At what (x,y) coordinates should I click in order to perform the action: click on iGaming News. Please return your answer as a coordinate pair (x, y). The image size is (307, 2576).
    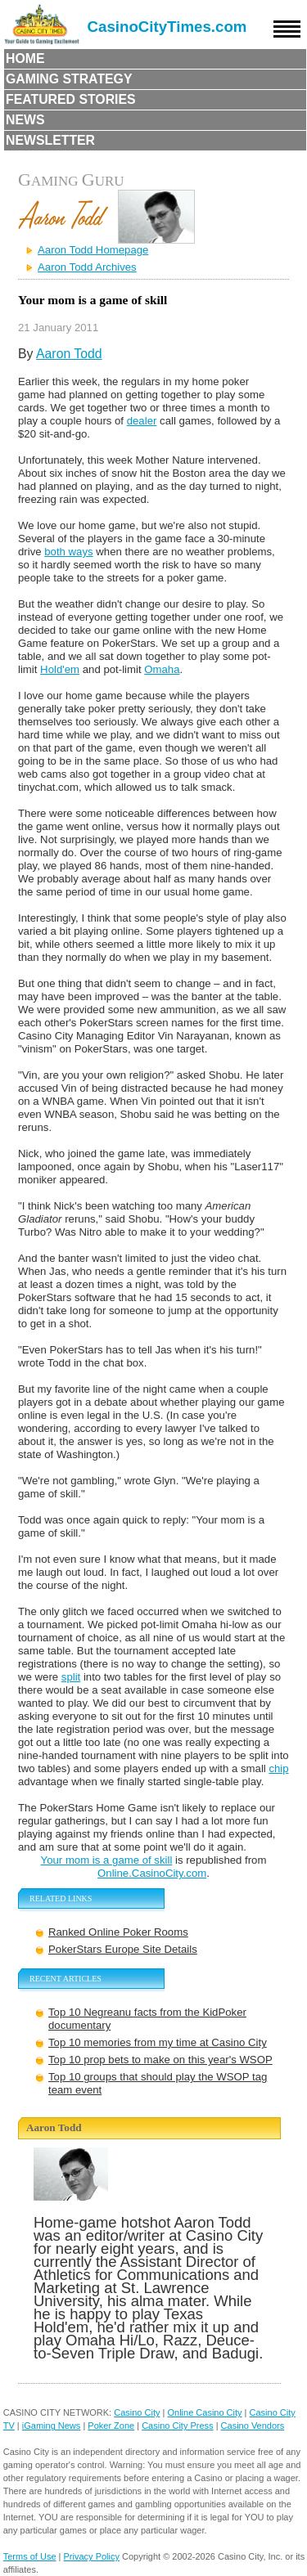
    Looking at the image, I should click on (51, 2425).